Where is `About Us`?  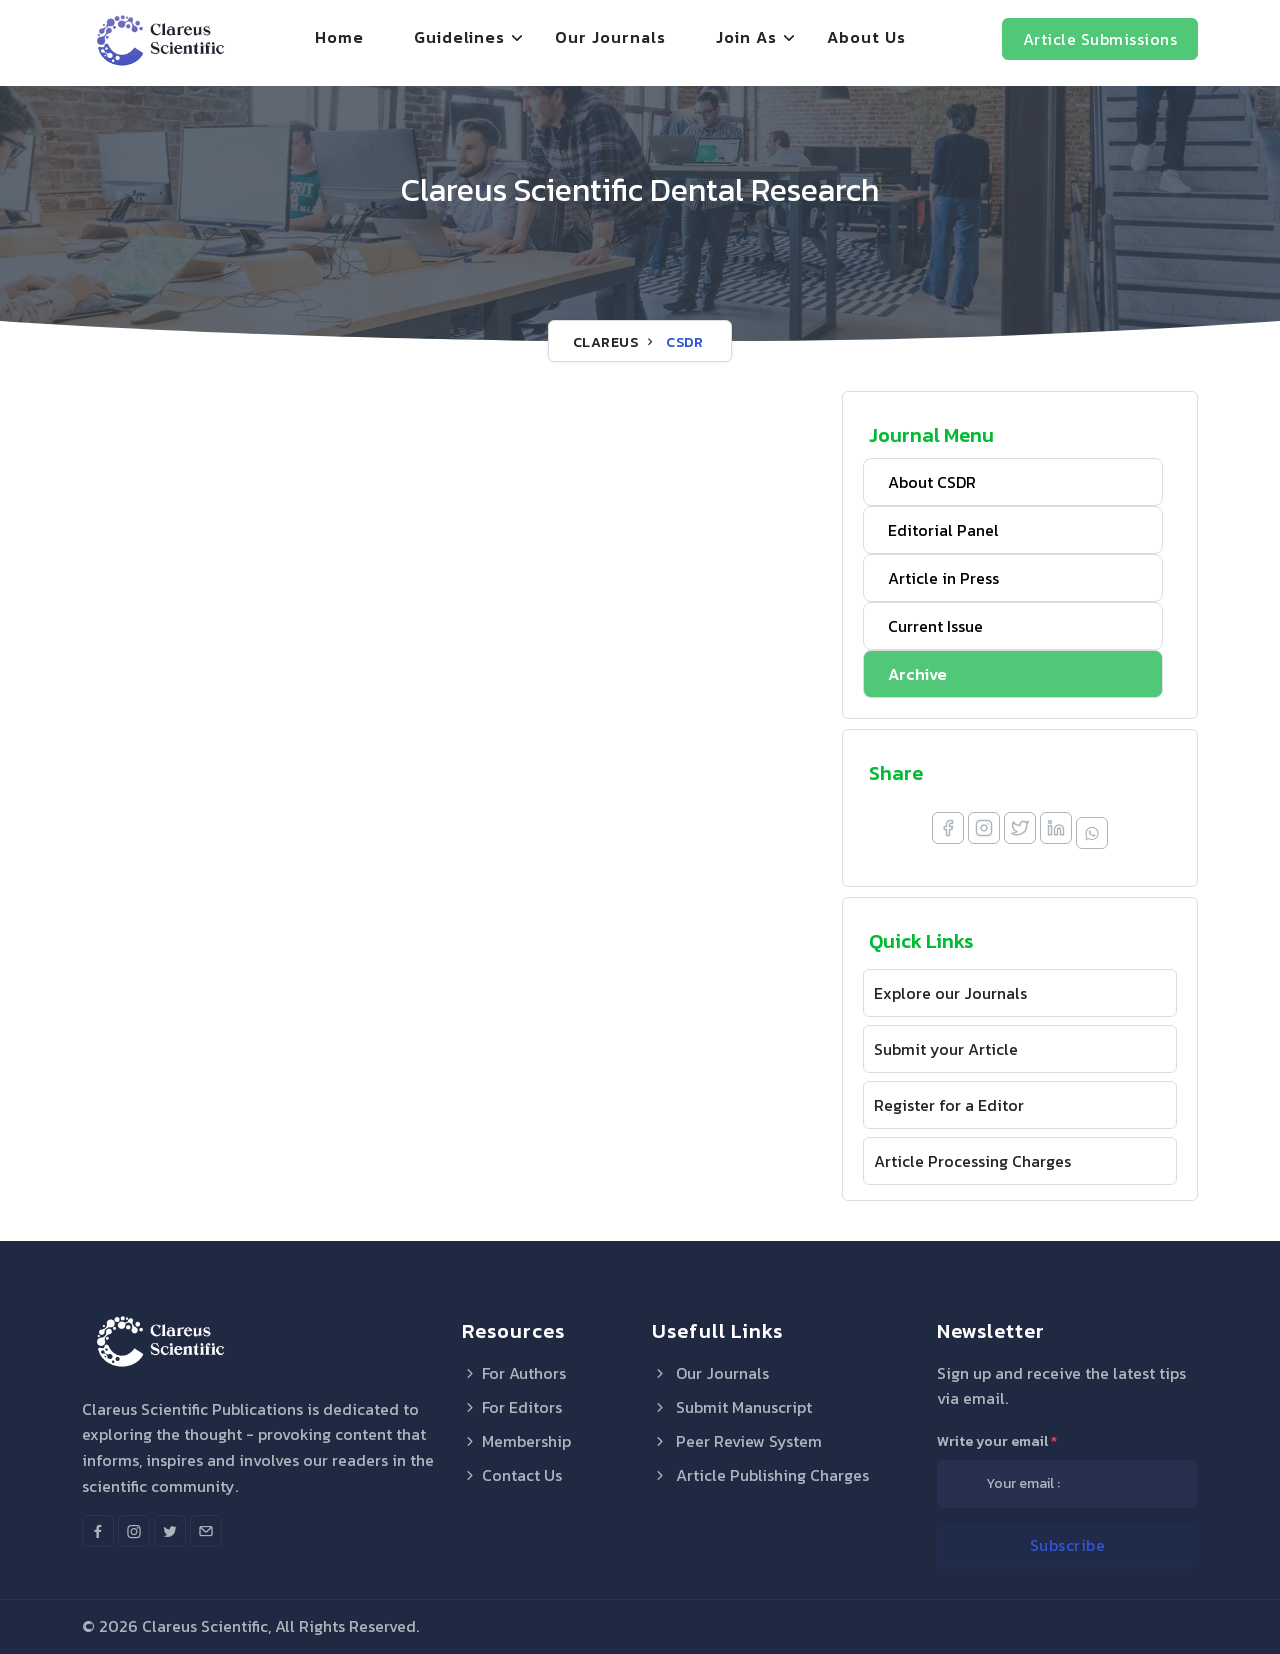 About Us is located at coordinates (866, 37).